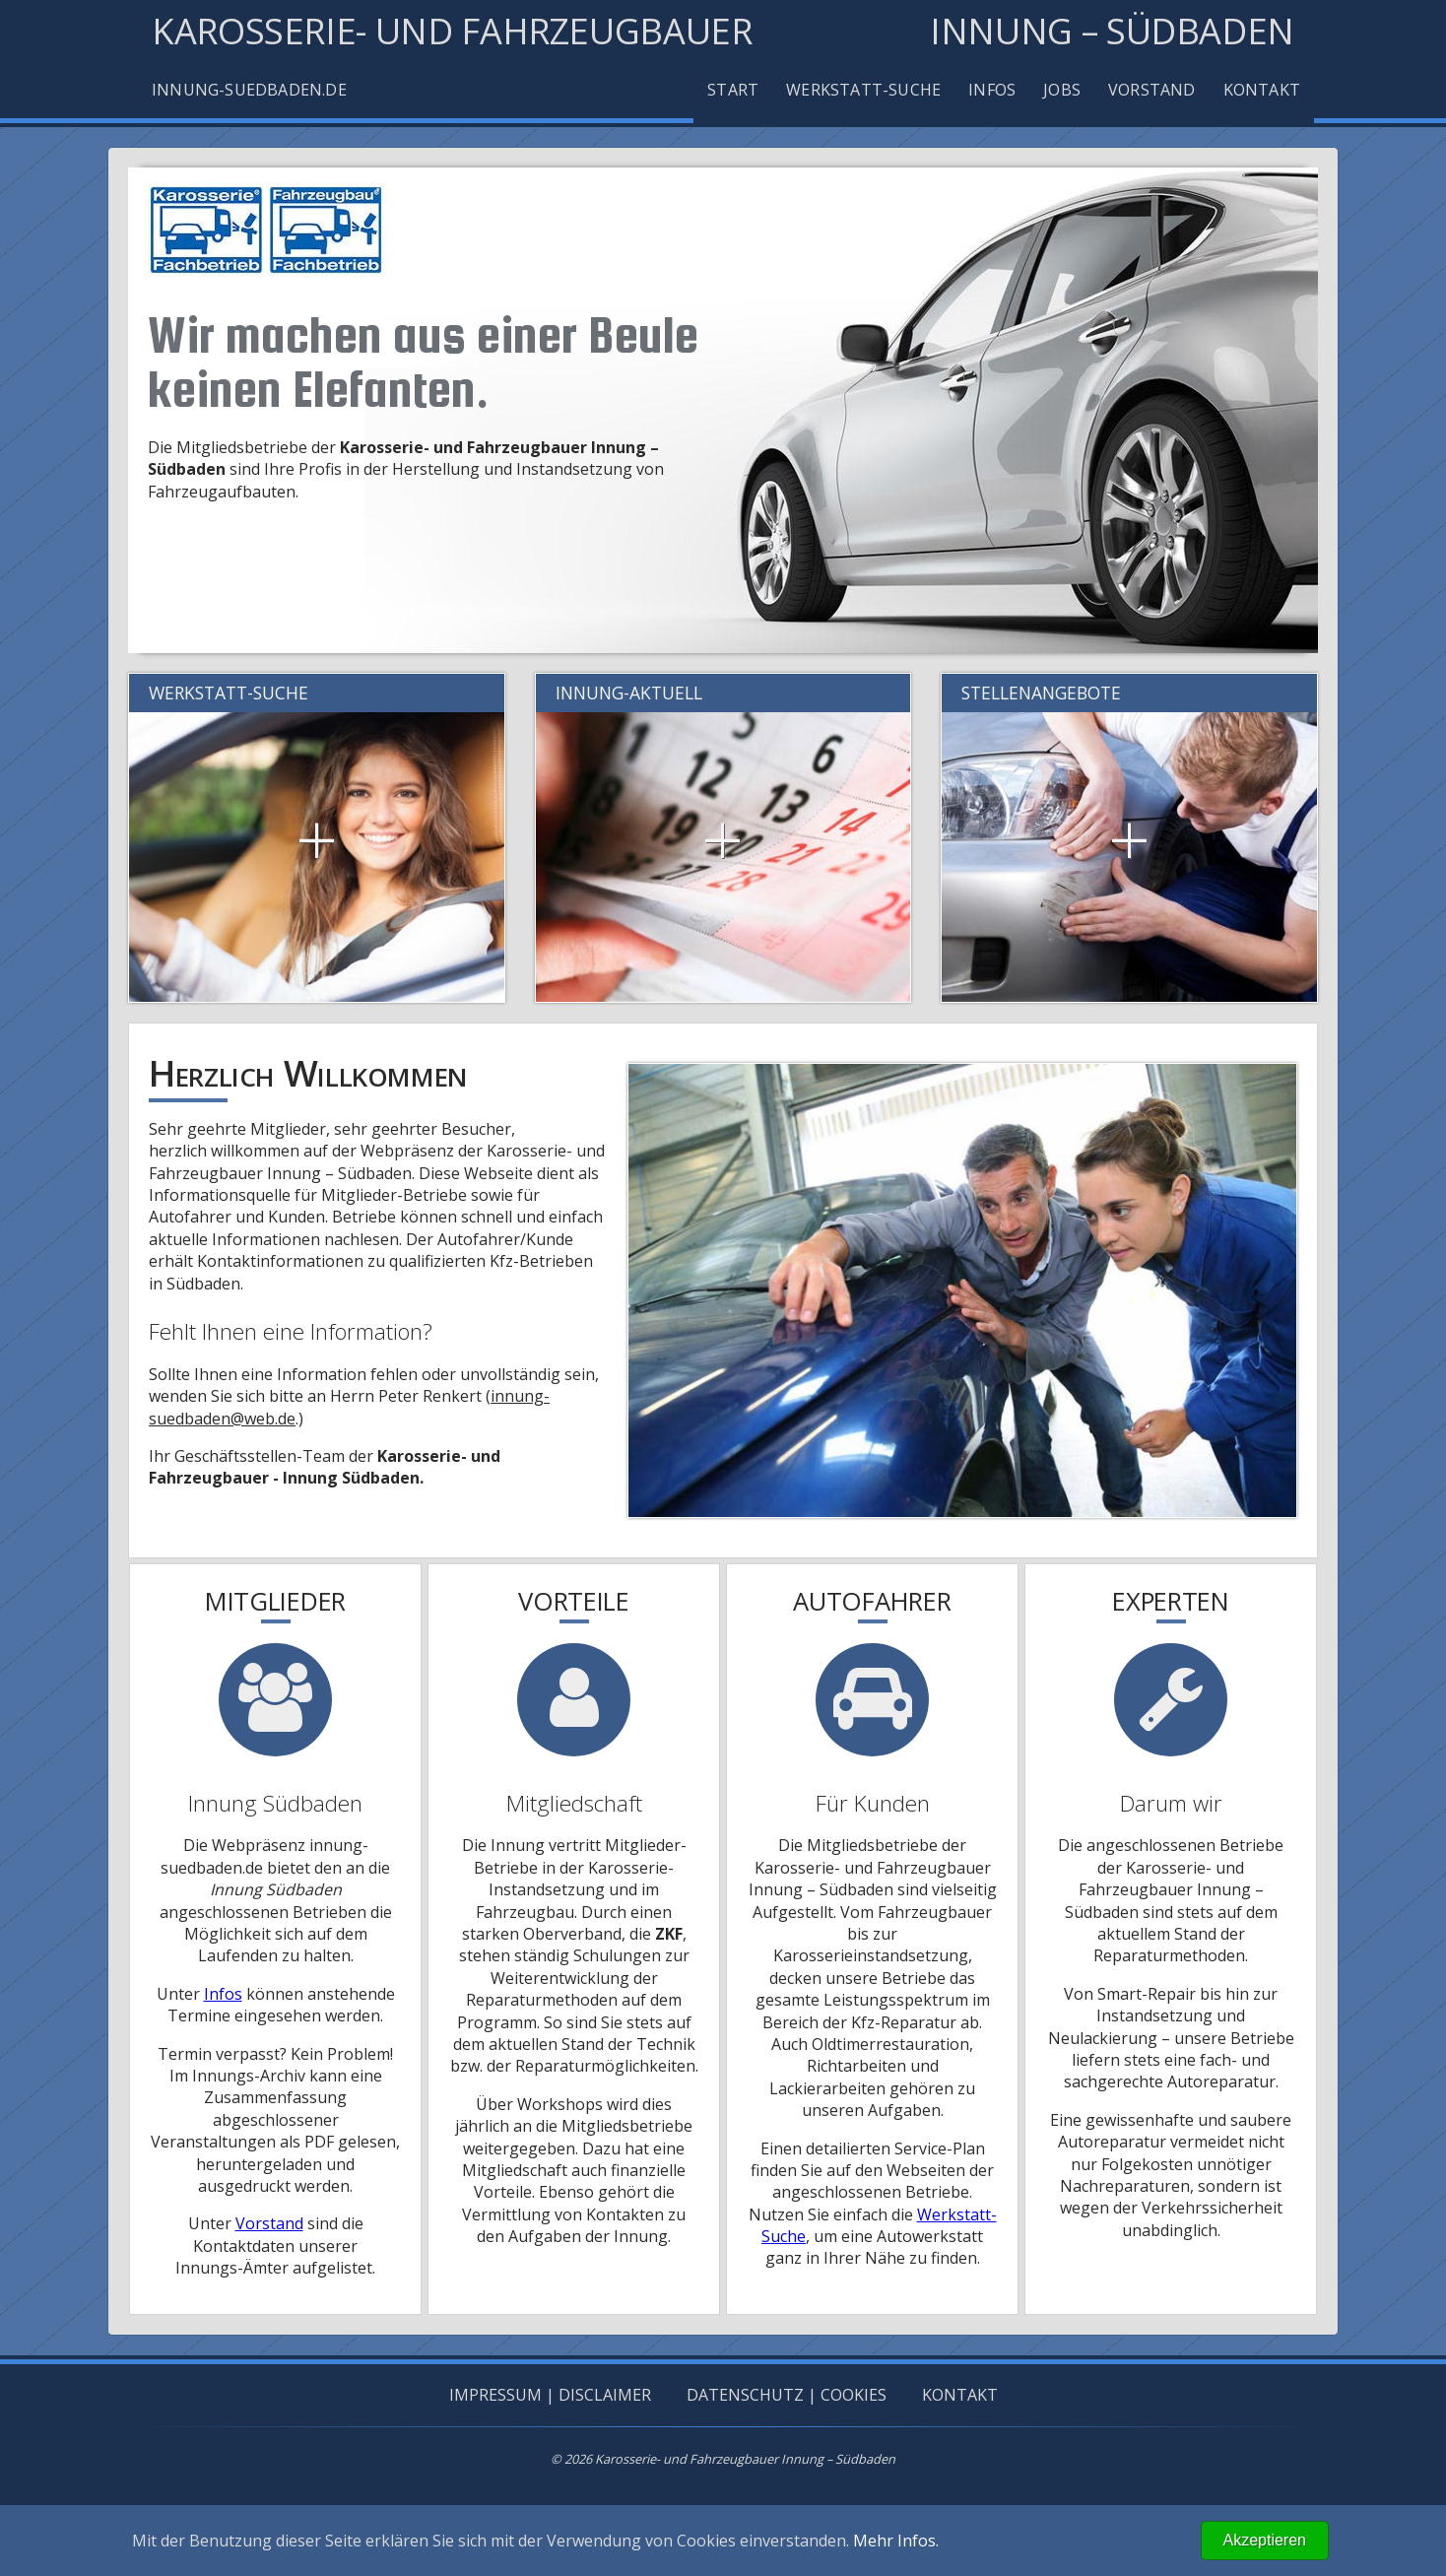  What do you see at coordinates (732, 89) in the screenshot?
I see `Start` at bounding box center [732, 89].